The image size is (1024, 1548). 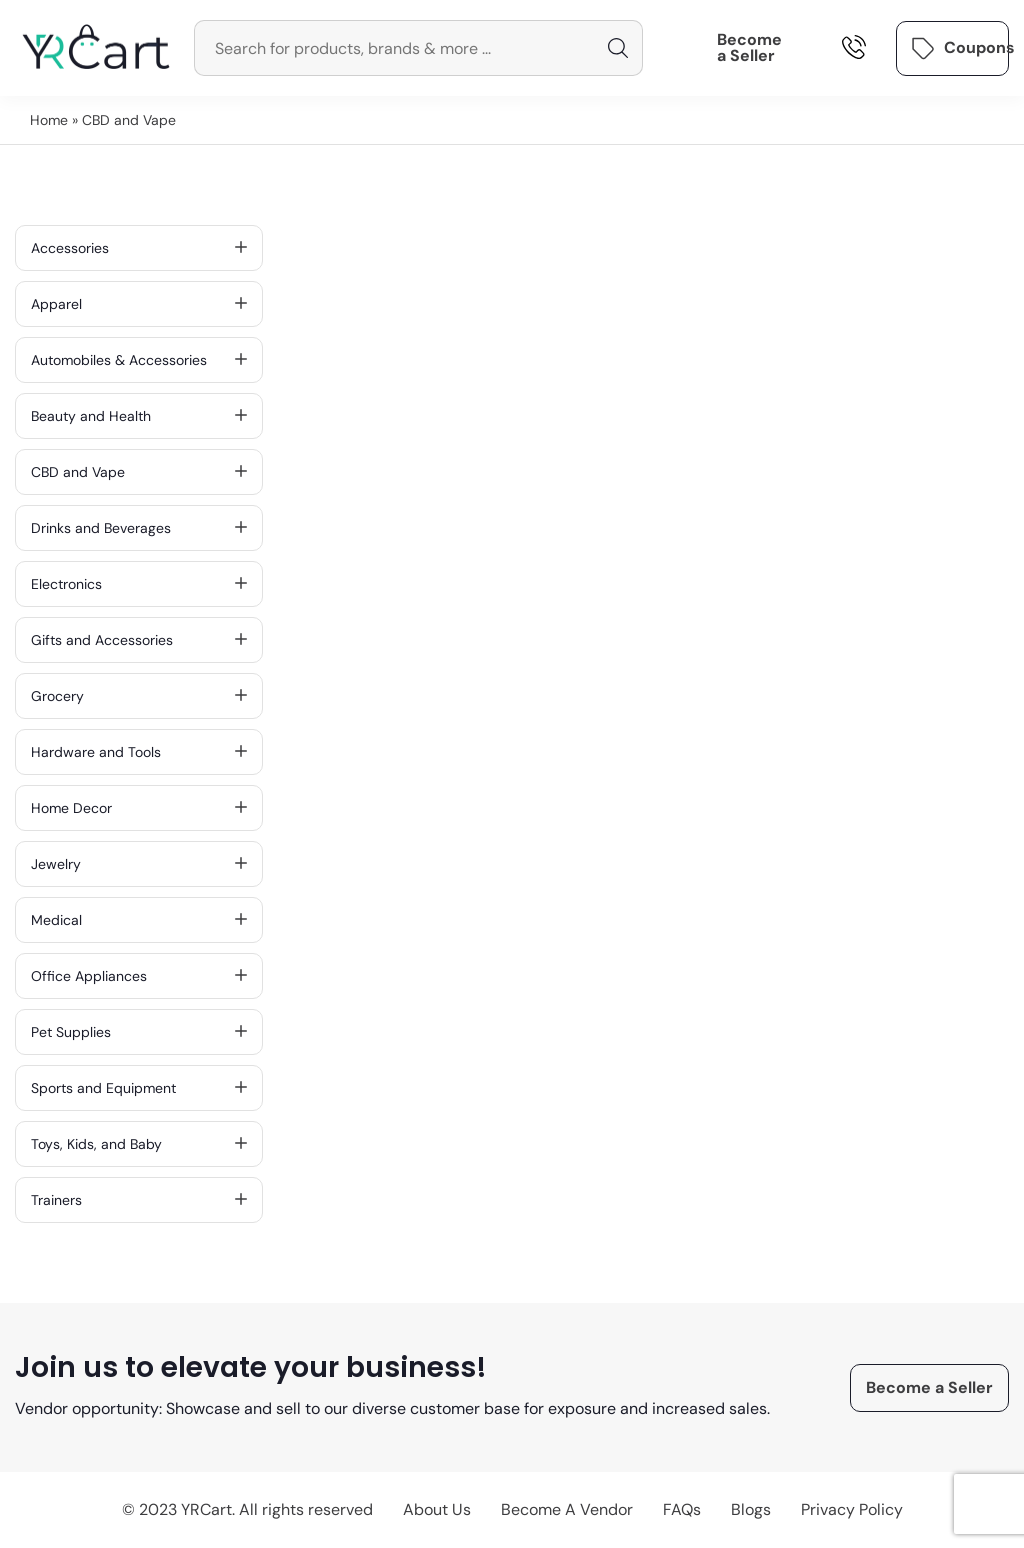 What do you see at coordinates (139, 976) in the screenshot?
I see `Office Appliances` at bounding box center [139, 976].